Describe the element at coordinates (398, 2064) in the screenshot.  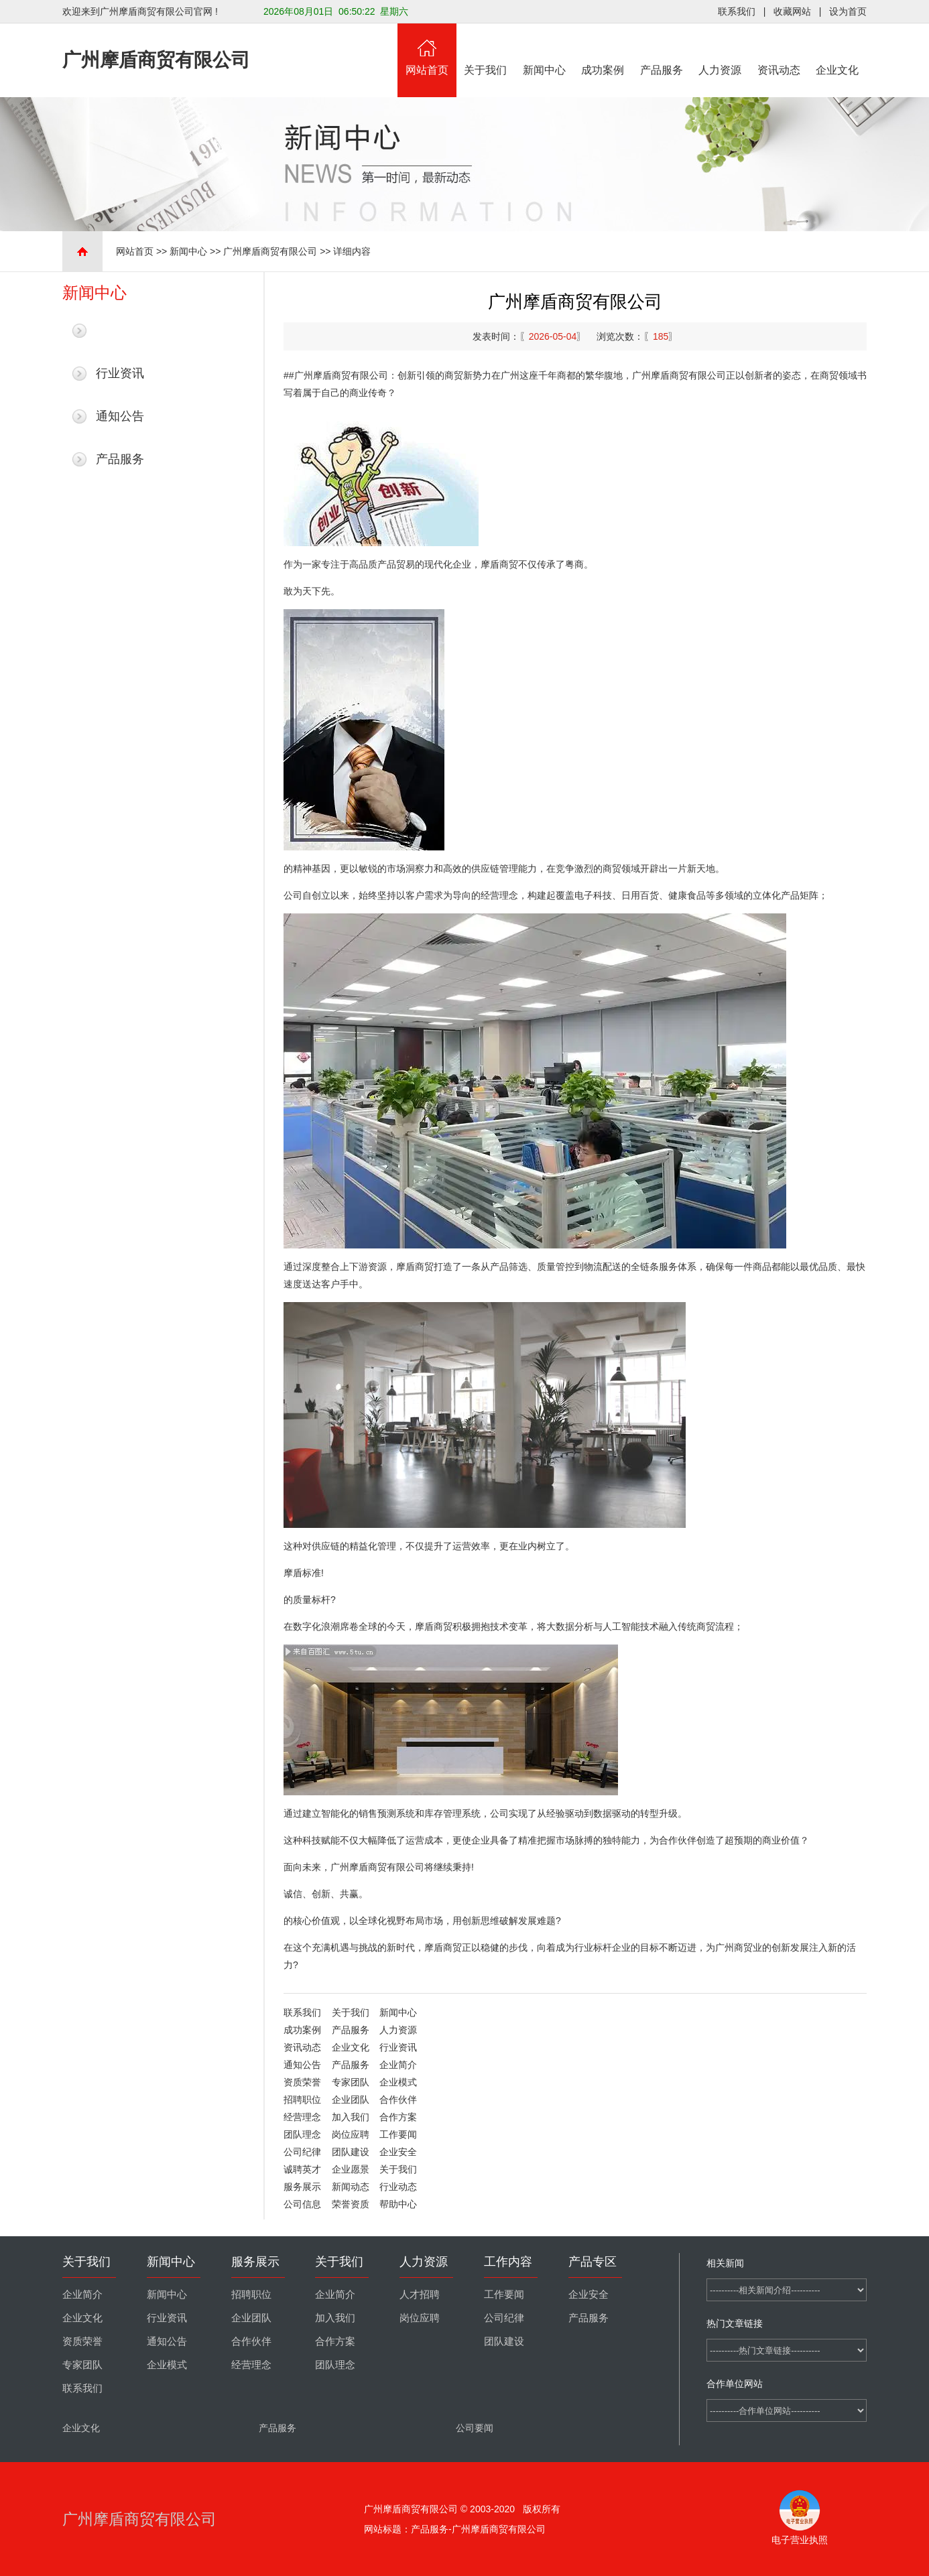
I see `企业简介` at that location.